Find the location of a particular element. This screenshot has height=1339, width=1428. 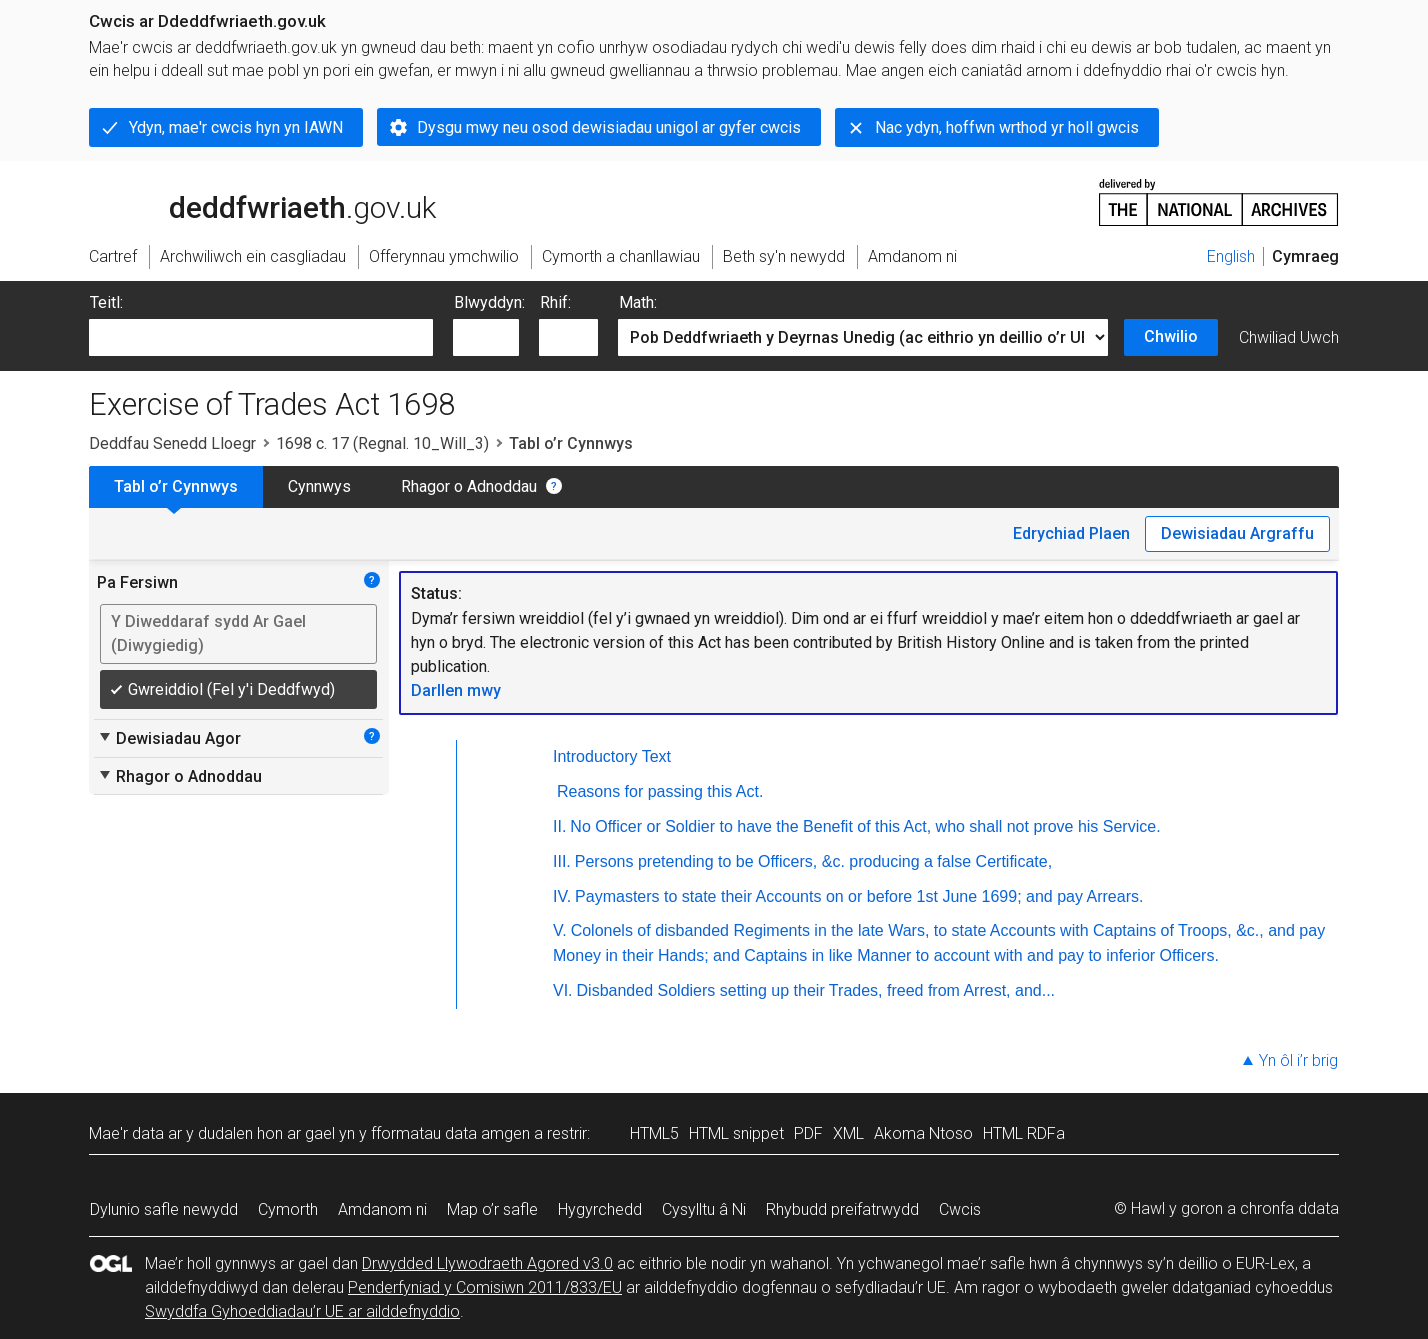

VI. is located at coordinates (563, 990).